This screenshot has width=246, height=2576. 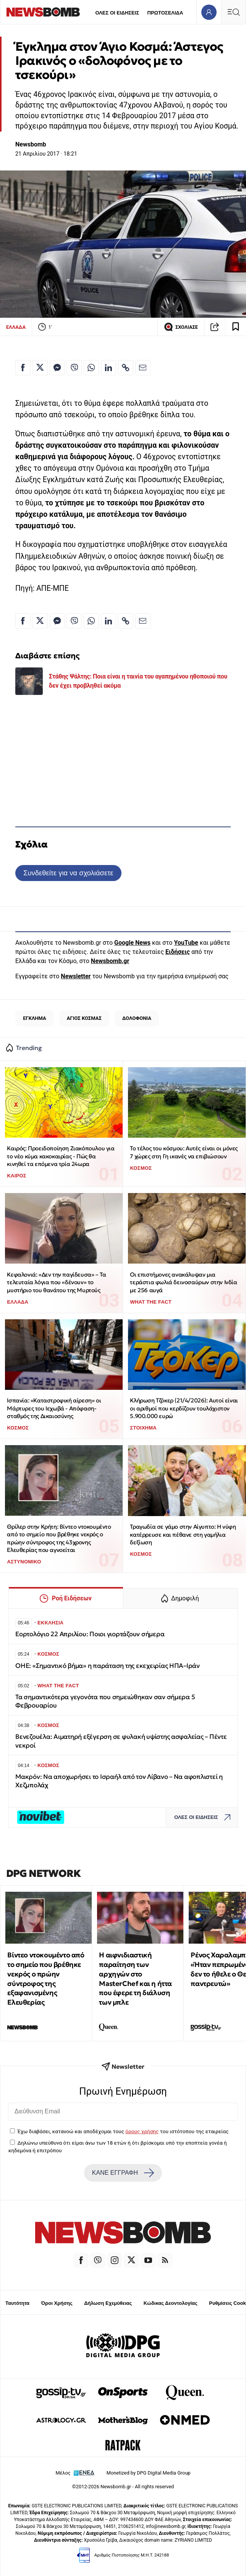 What do you see at coordinates (183, 1282) in the screenshot?
I see `Οι επιστήμονες ανακάλυψαν μια τεράστια φωλιά δεινοσαύρων στην Ινδία με 256 αυγά` at bounding box center [183, 1282].